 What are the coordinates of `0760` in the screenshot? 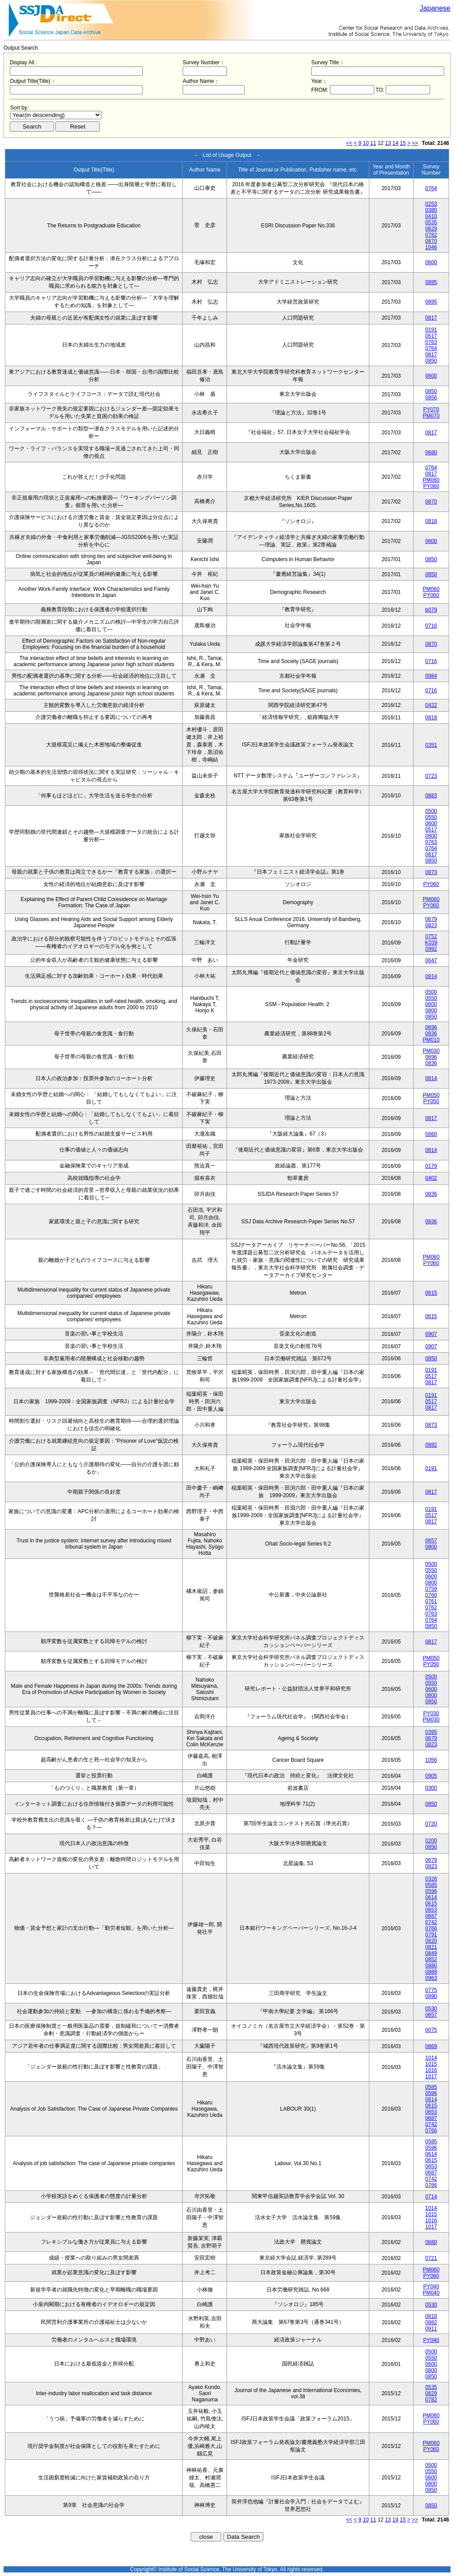 It's located at (431, 1595).